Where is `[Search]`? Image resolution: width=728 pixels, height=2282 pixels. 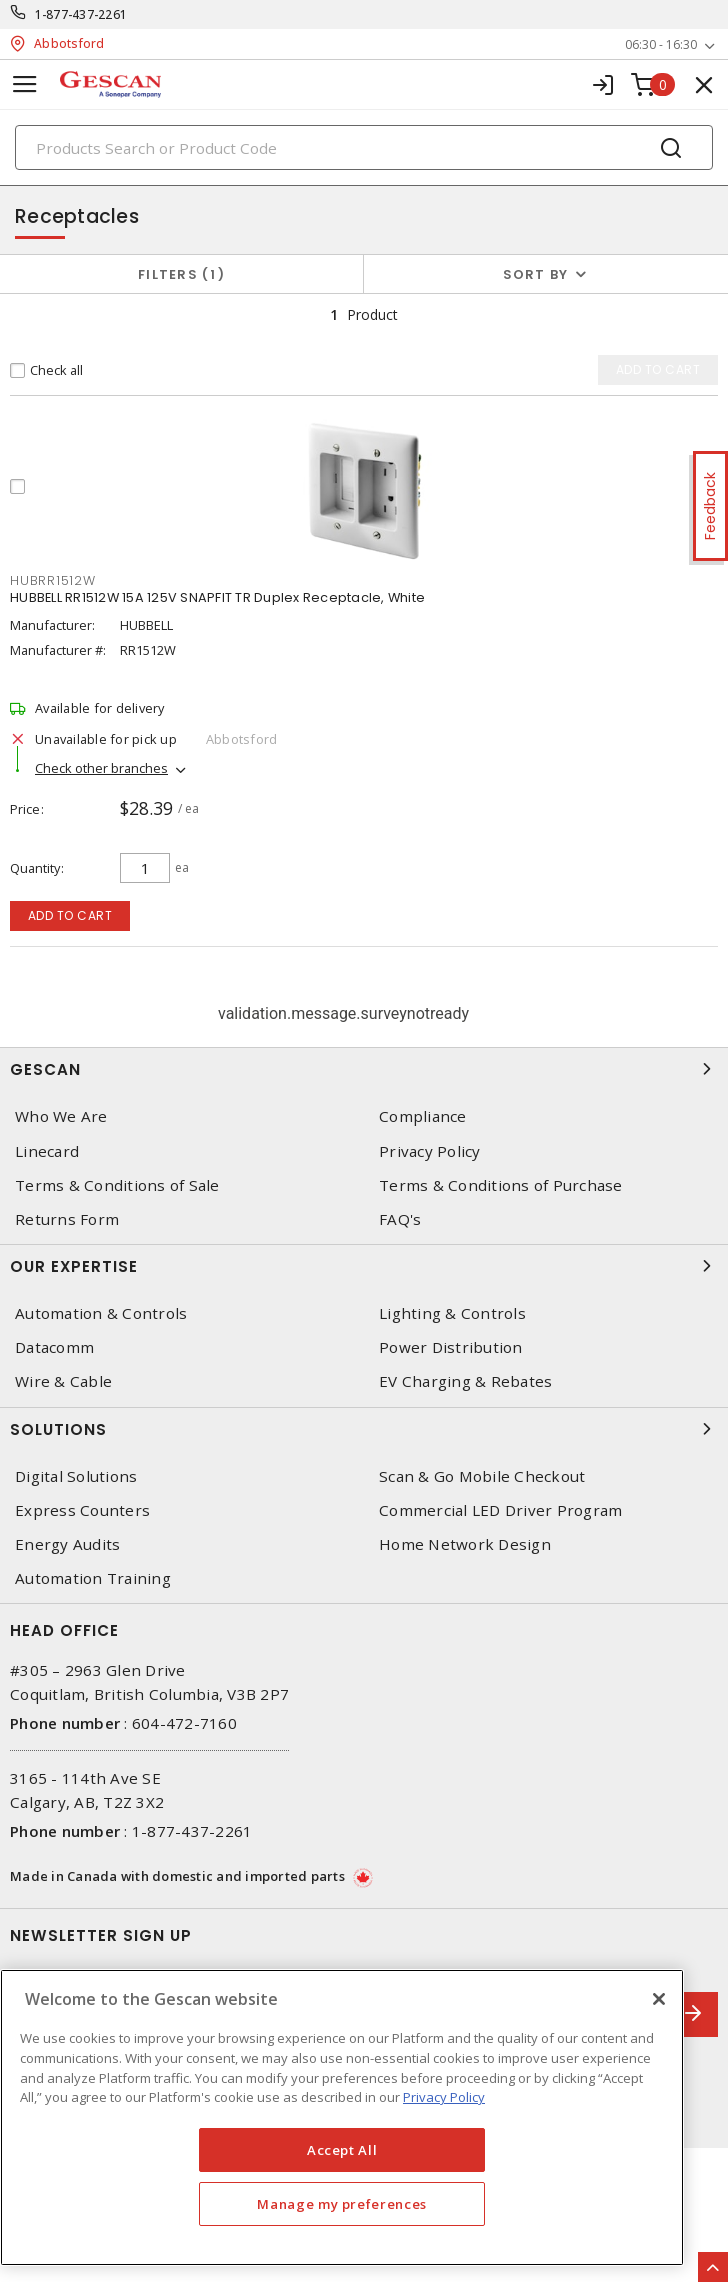
[Search] is located at coordinates (364, 147).